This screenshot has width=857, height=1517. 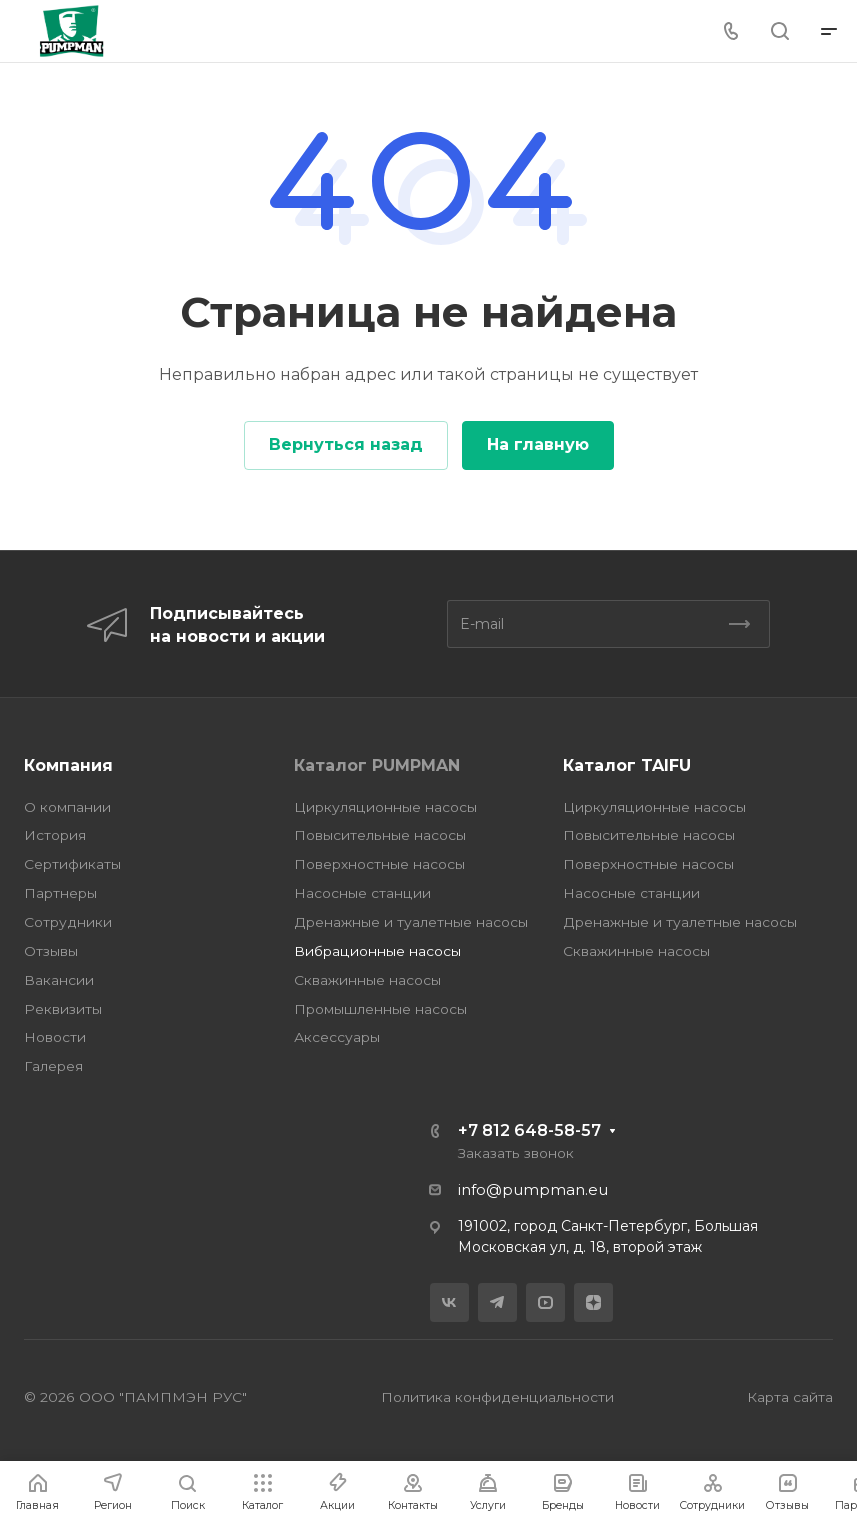 What do you see at coordinates (529, 1130) in the screenshot?
I see `+7 812 648-58-57` at bounding box center [529, 1130].